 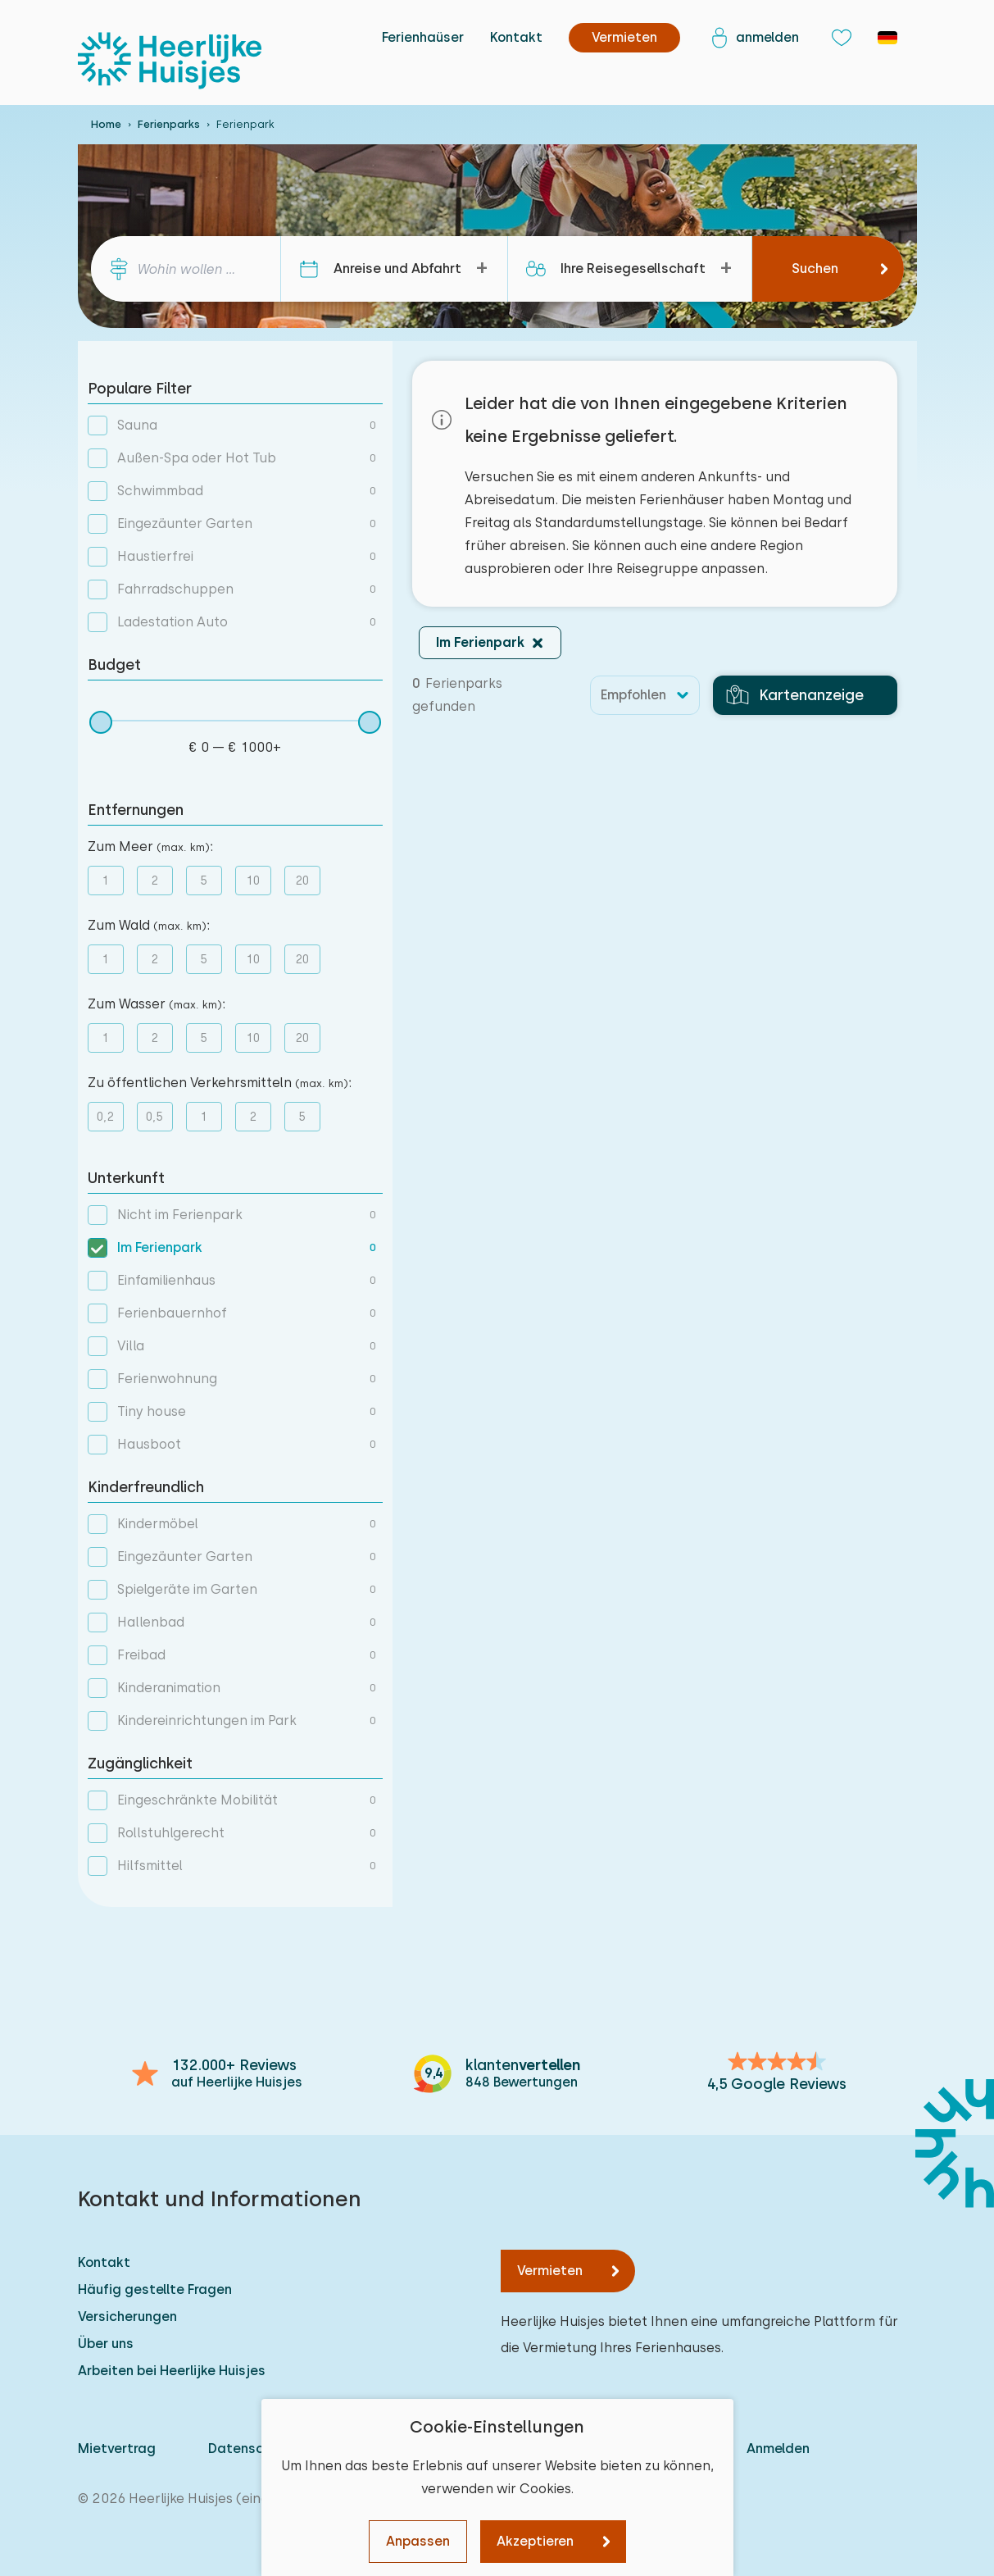 I want to click on Häufig gestellte Fragen, so click(x=155, y=2289).